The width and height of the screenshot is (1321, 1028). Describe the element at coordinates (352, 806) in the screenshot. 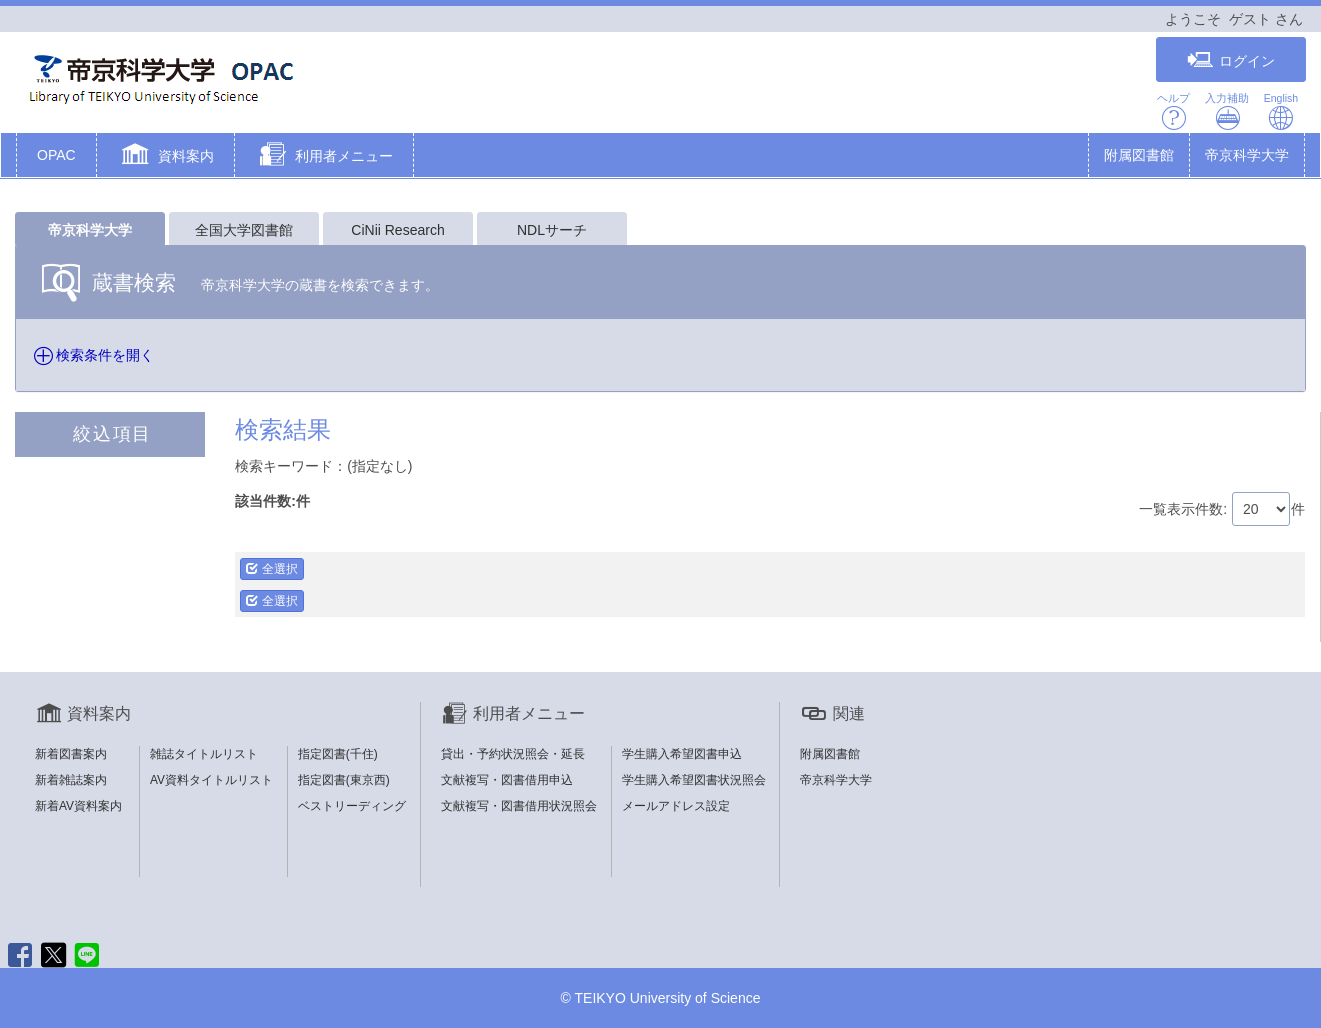

I see `ベストリーディング` at that location.